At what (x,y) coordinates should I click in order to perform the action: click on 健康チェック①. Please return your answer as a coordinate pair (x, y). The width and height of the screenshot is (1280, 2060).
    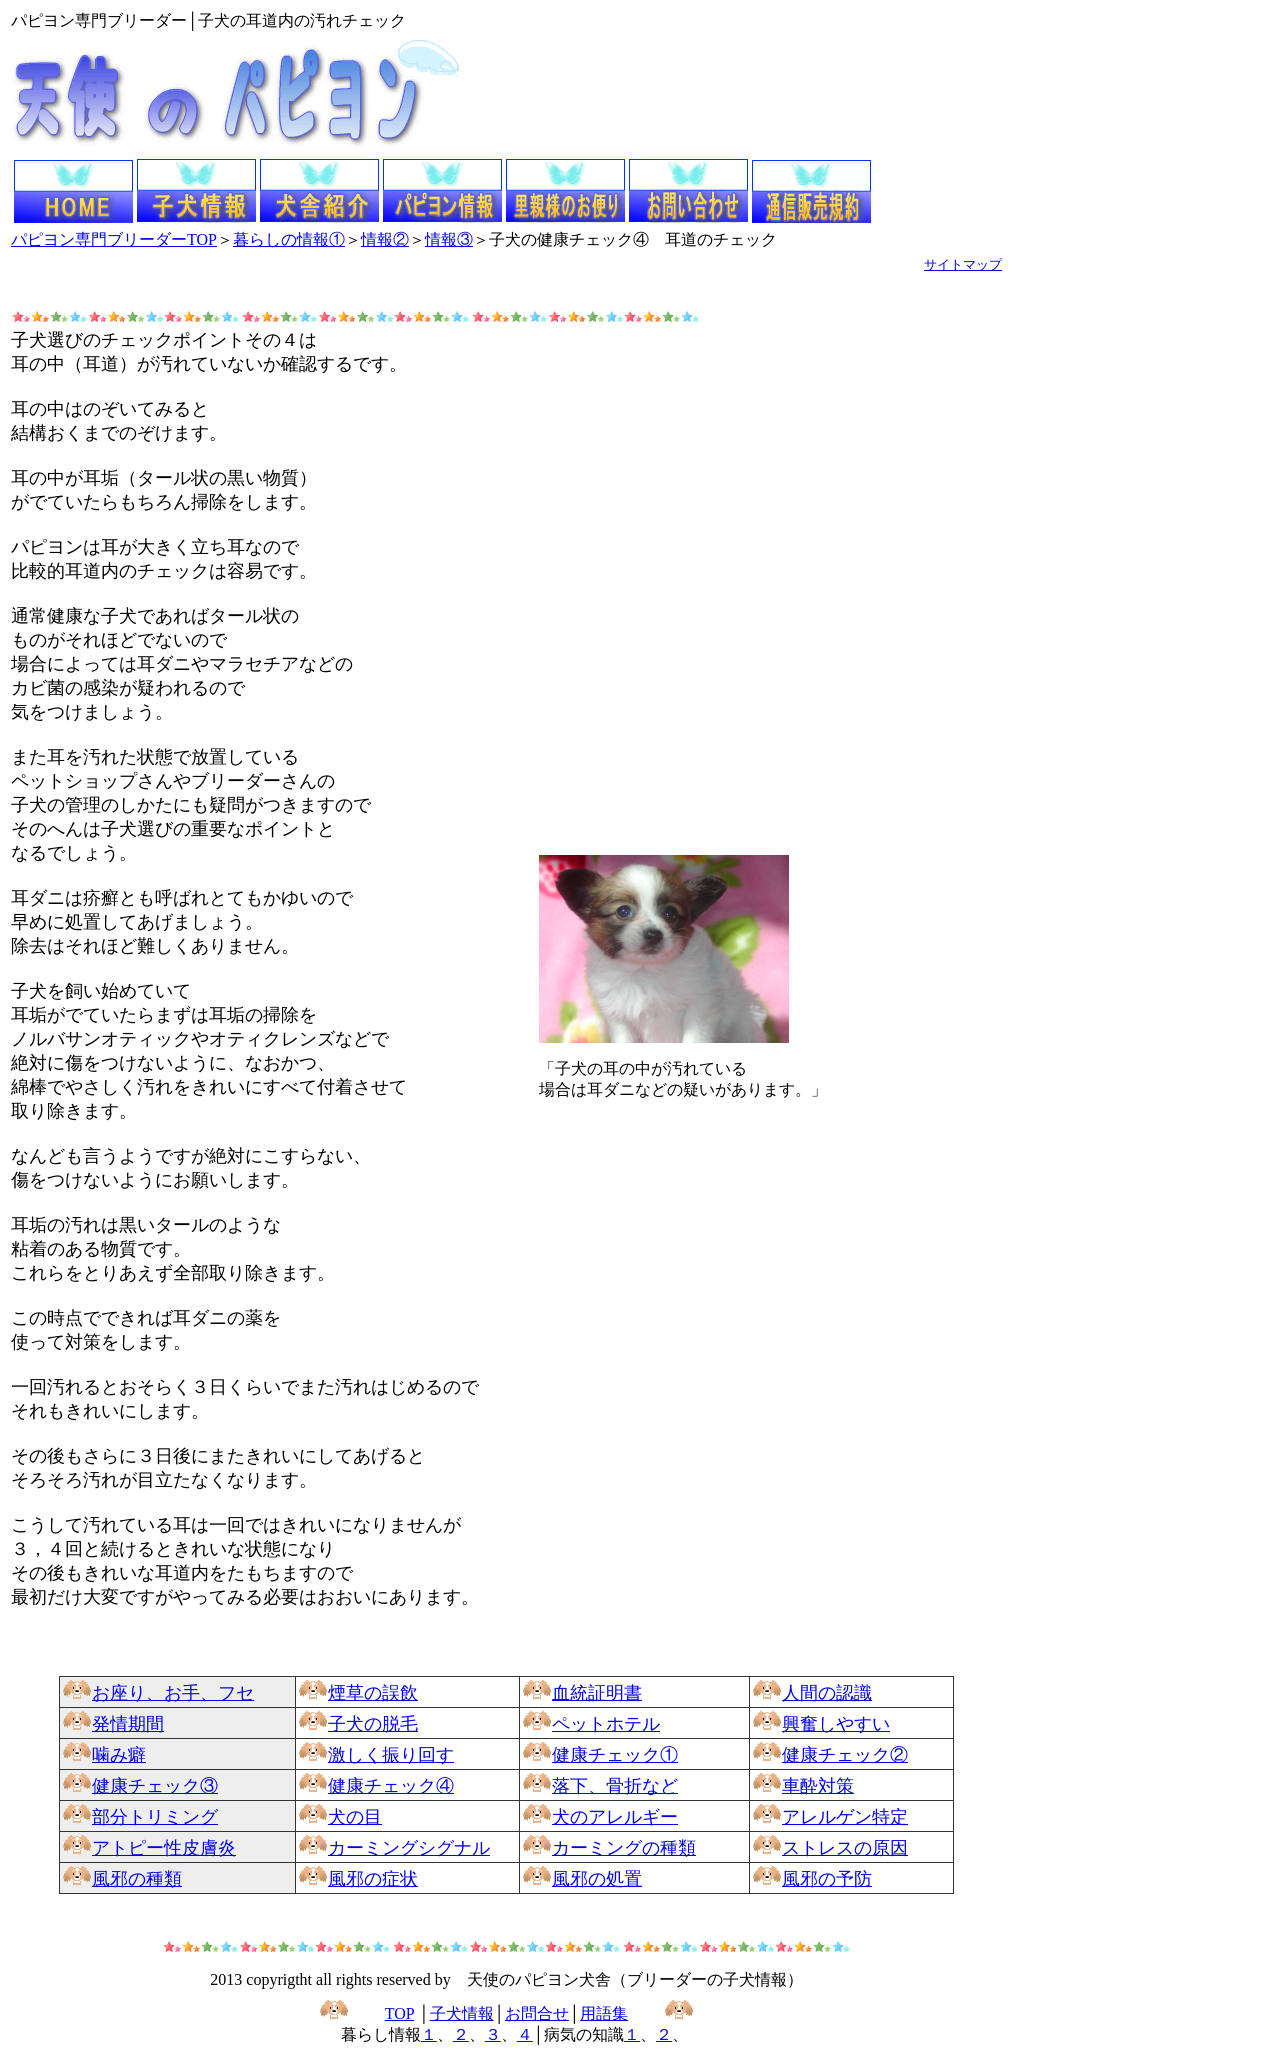
    Looking at the image, I should click on (615, 1755).